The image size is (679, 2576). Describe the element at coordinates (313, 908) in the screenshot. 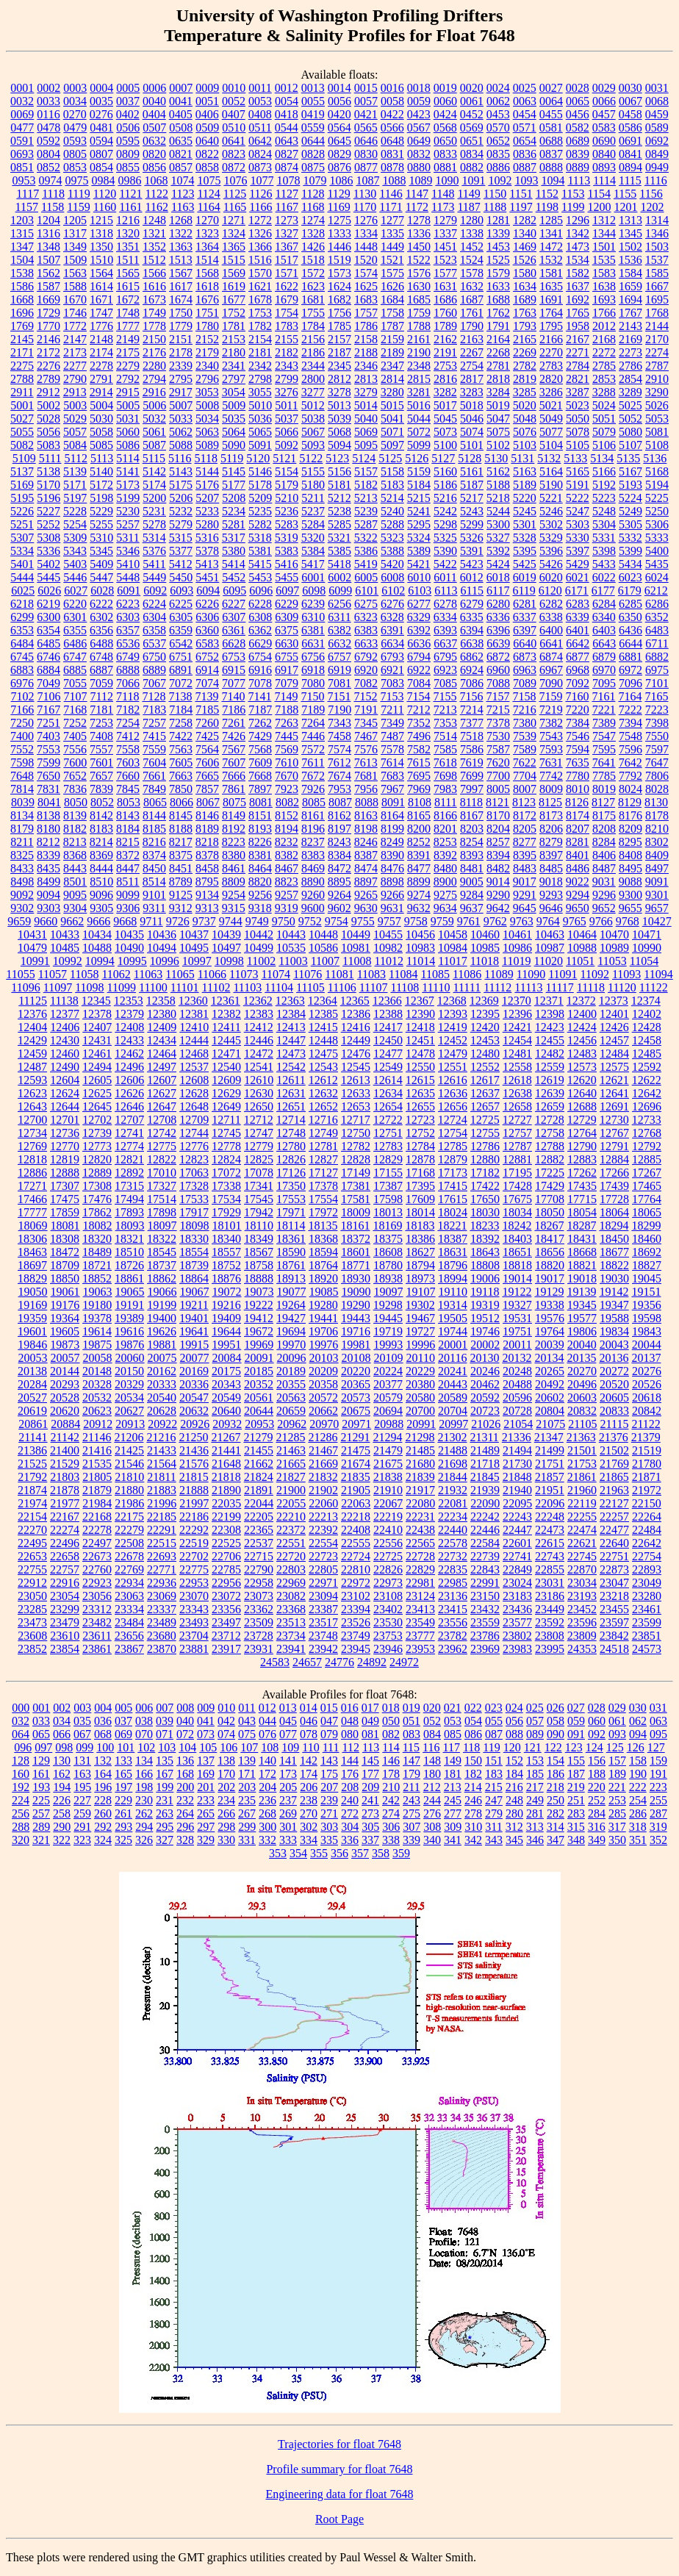

I see `9600` at that location.